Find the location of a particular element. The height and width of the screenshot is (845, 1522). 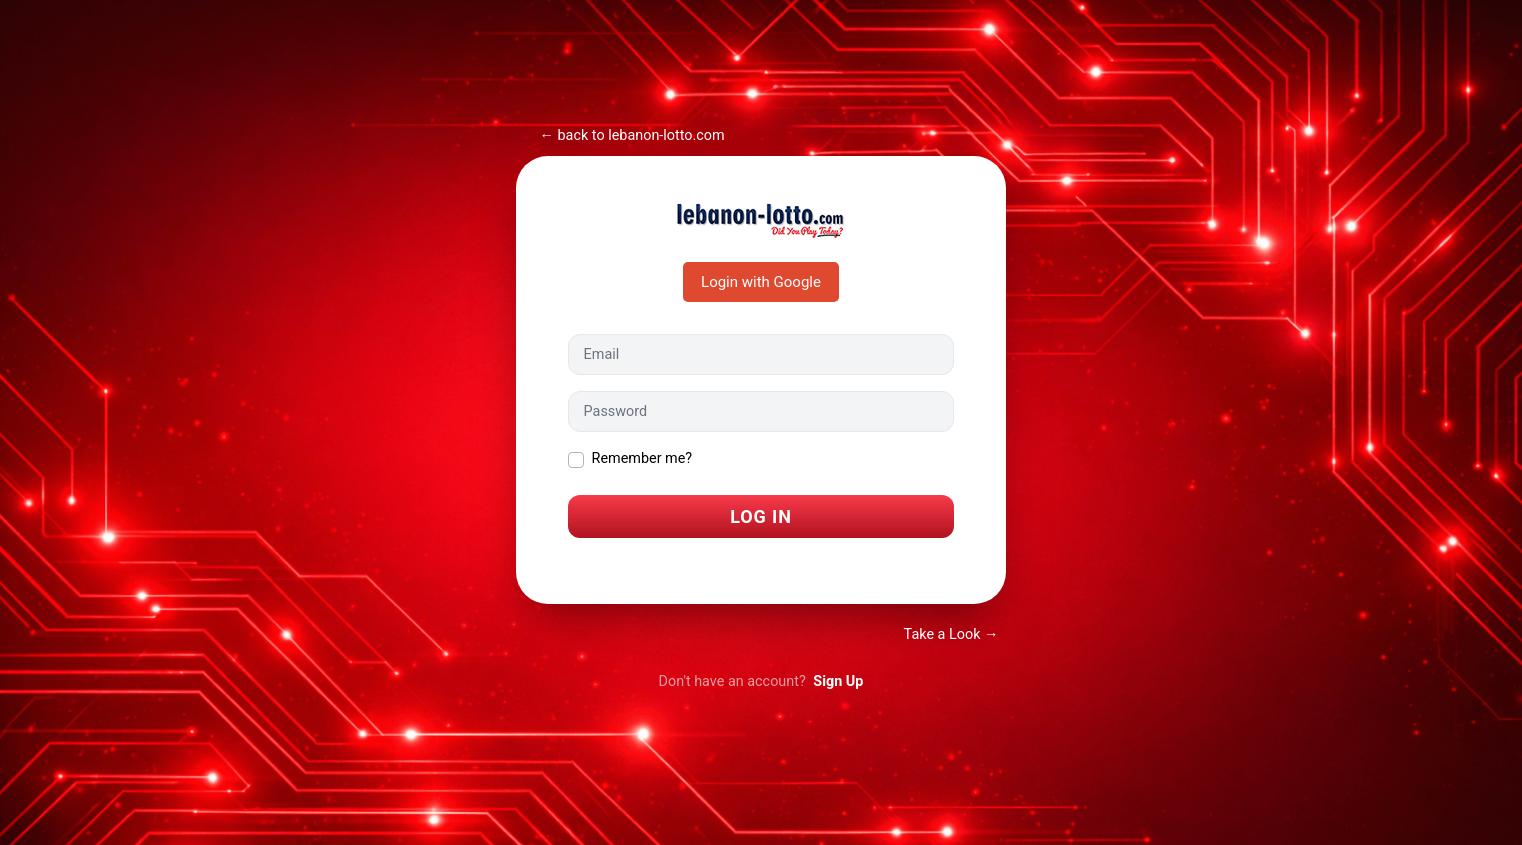

Sign Up is located at coordinates (838, 681).